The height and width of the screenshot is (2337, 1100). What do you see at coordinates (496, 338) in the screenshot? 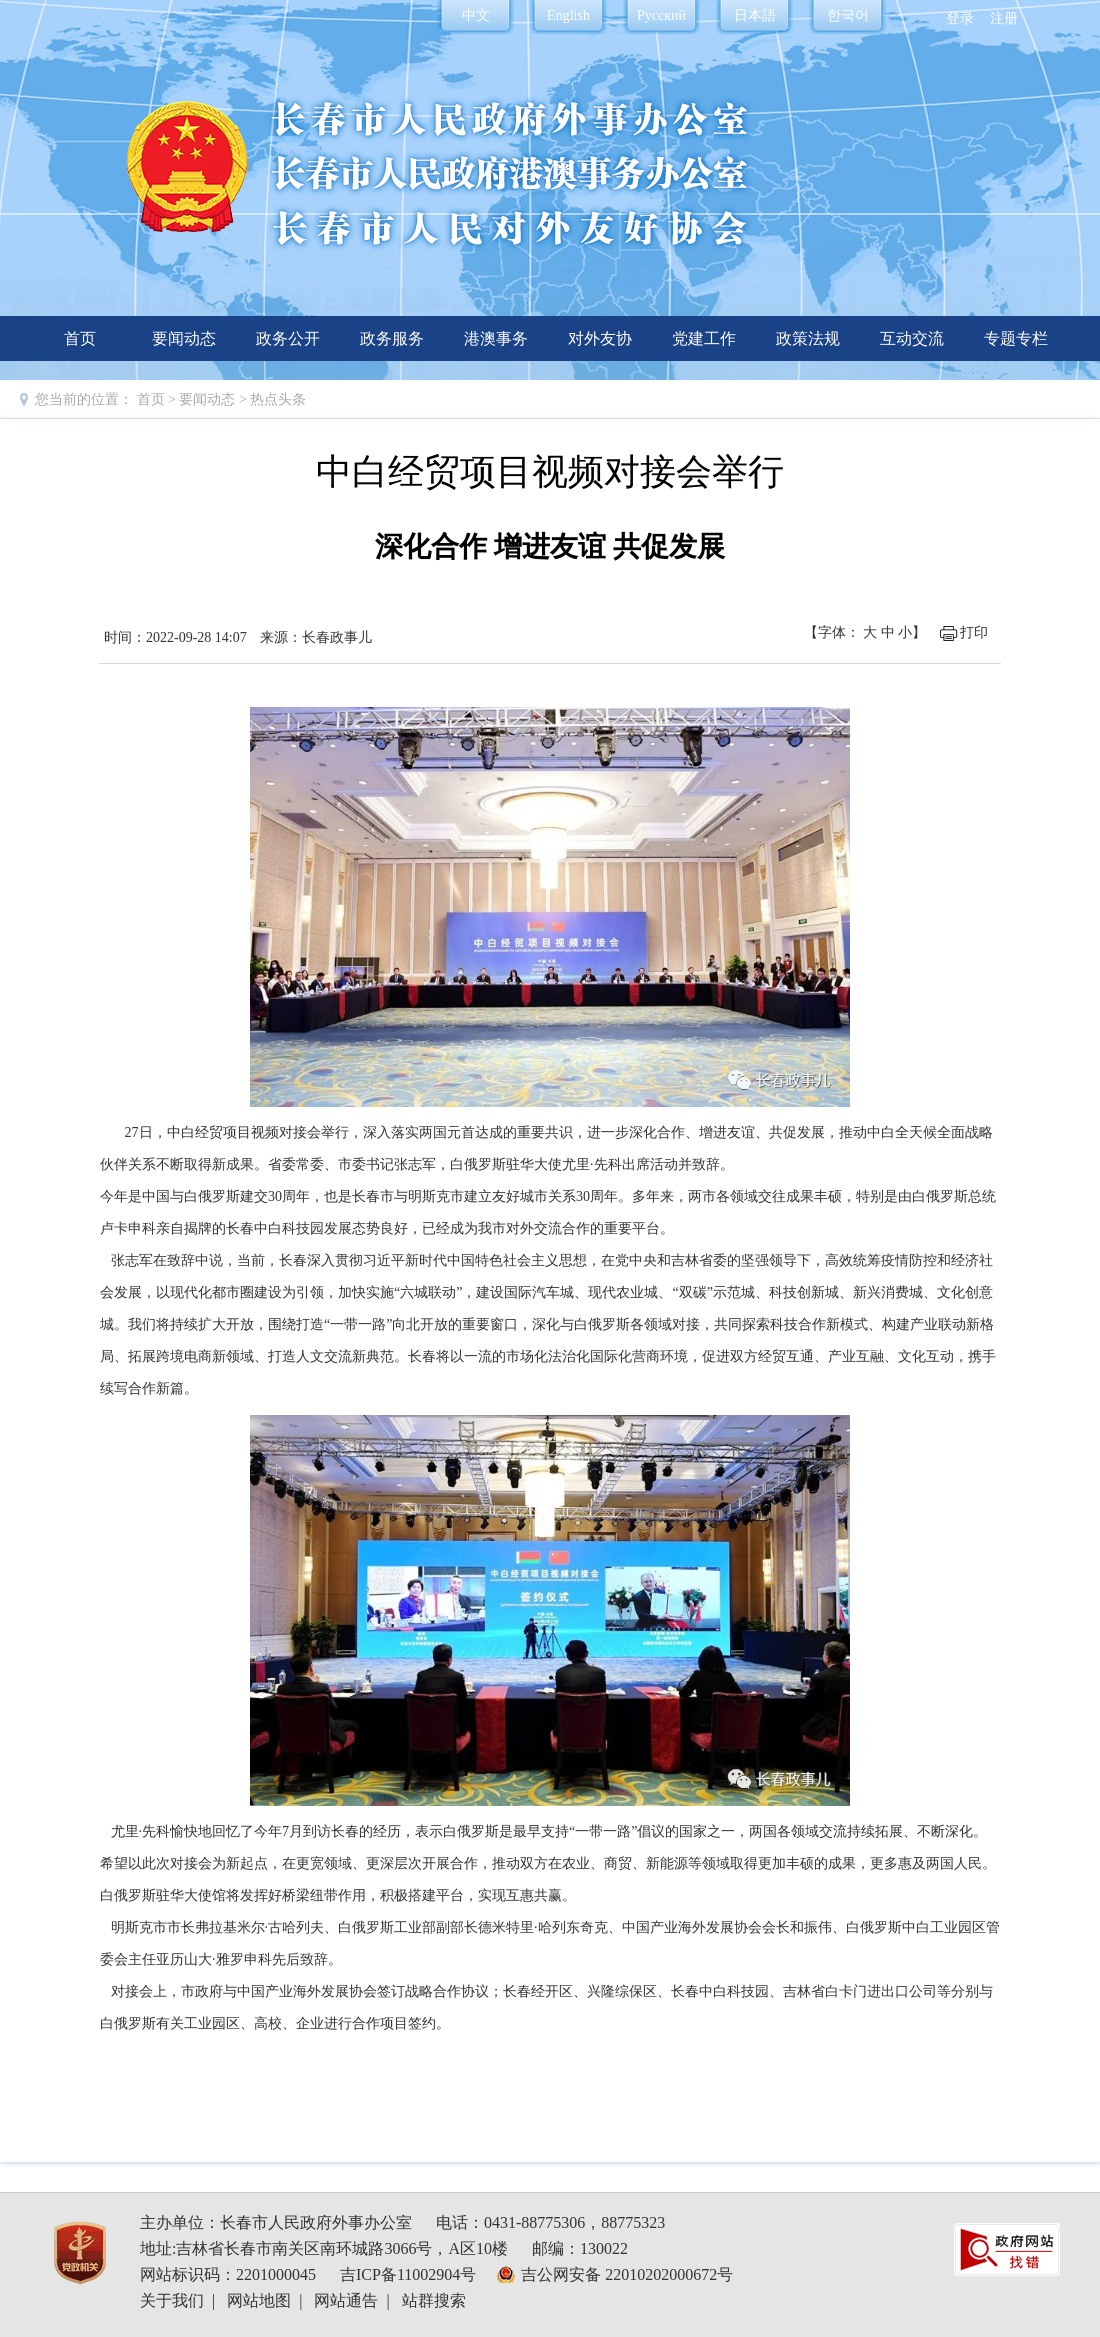
I see `港澳事务` at bounding box center [496, 338].